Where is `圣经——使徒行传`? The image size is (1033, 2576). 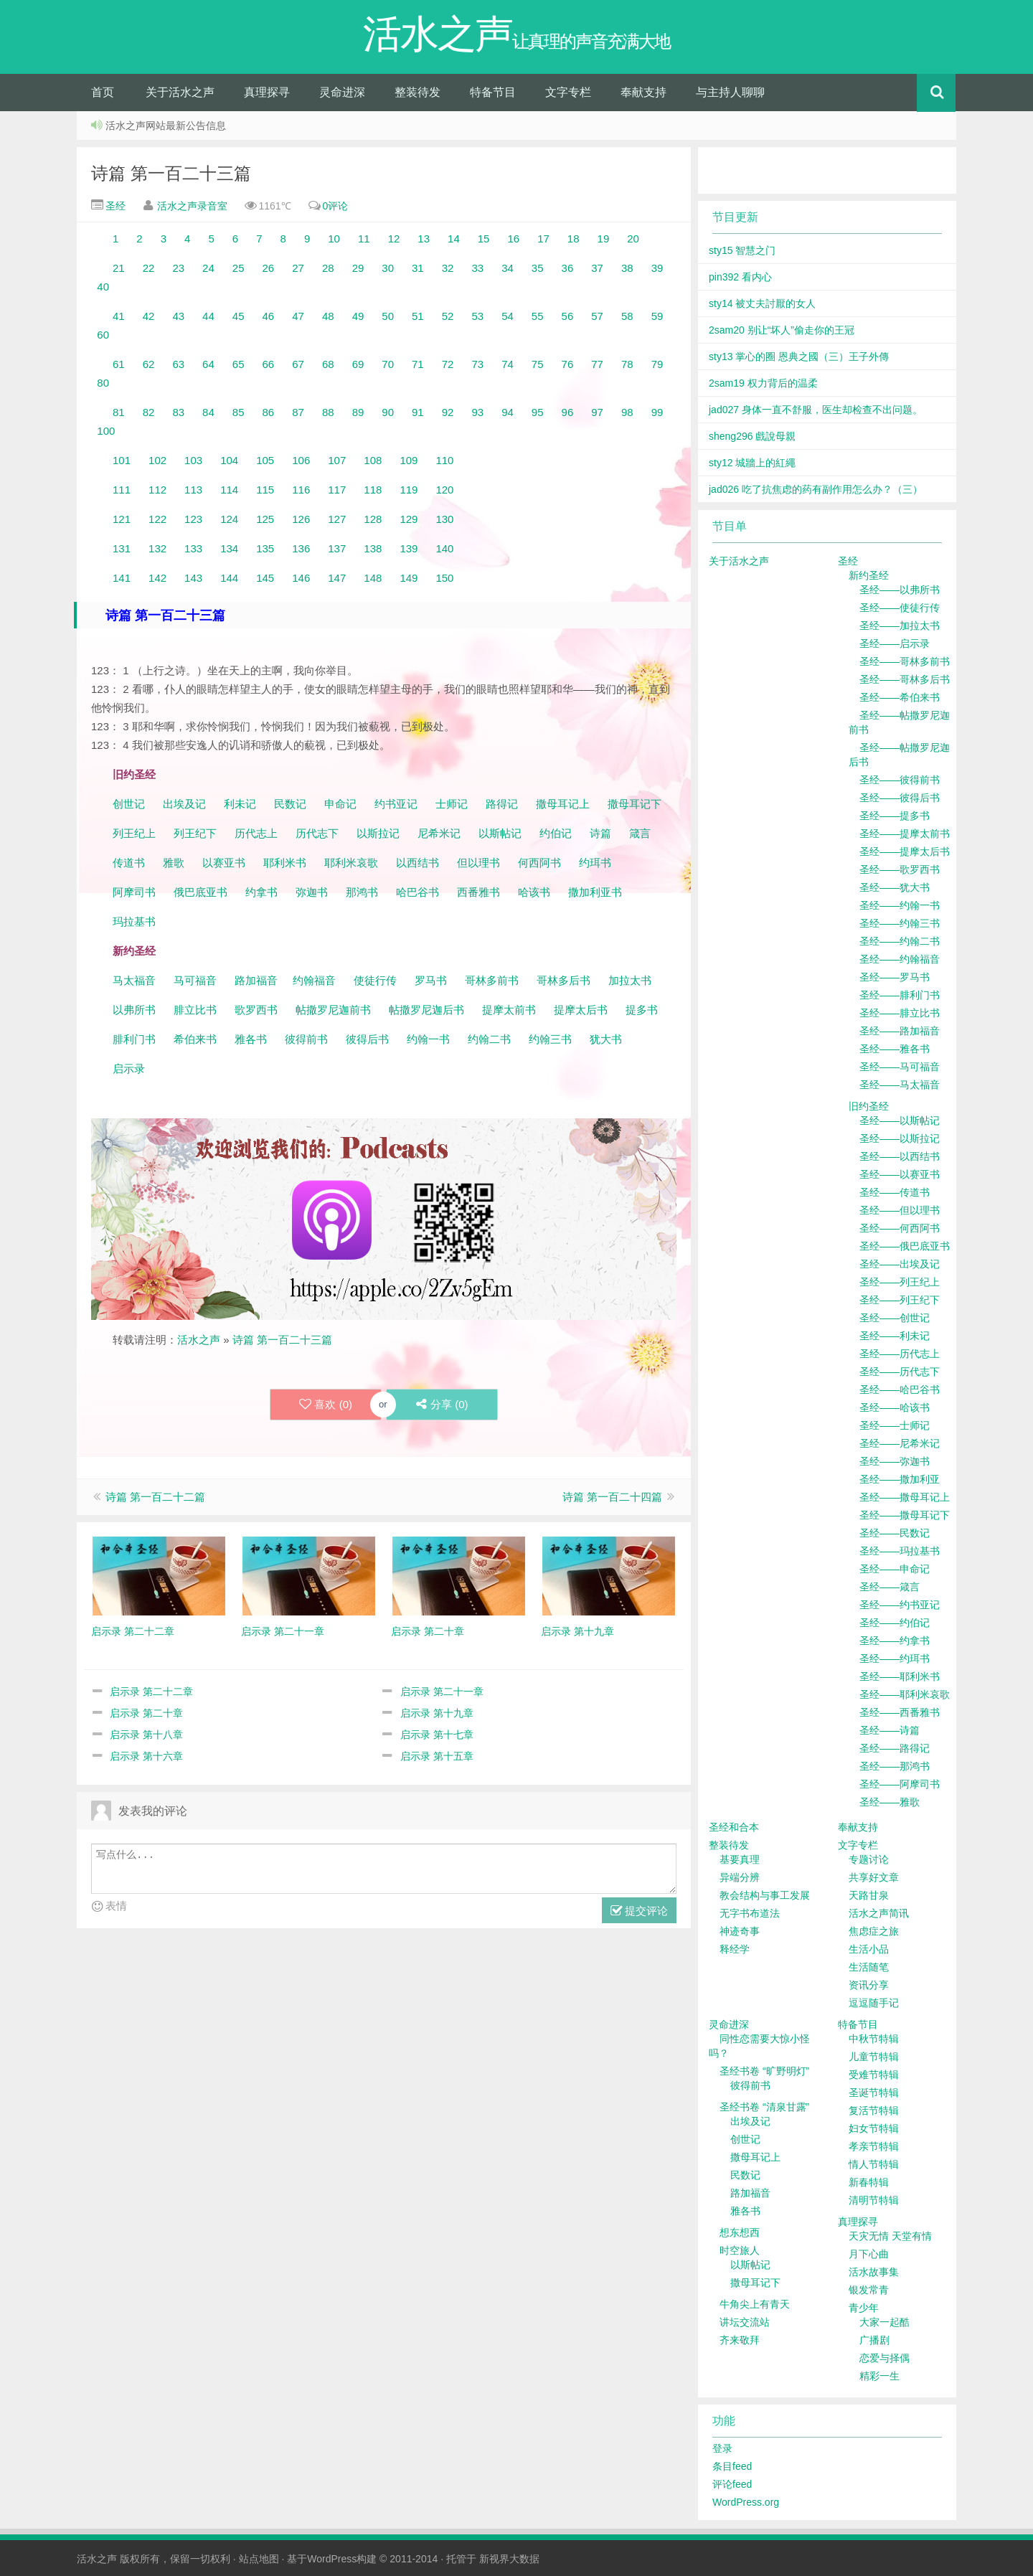 圣经——使徒行传 is located at coordinates (899, 607).